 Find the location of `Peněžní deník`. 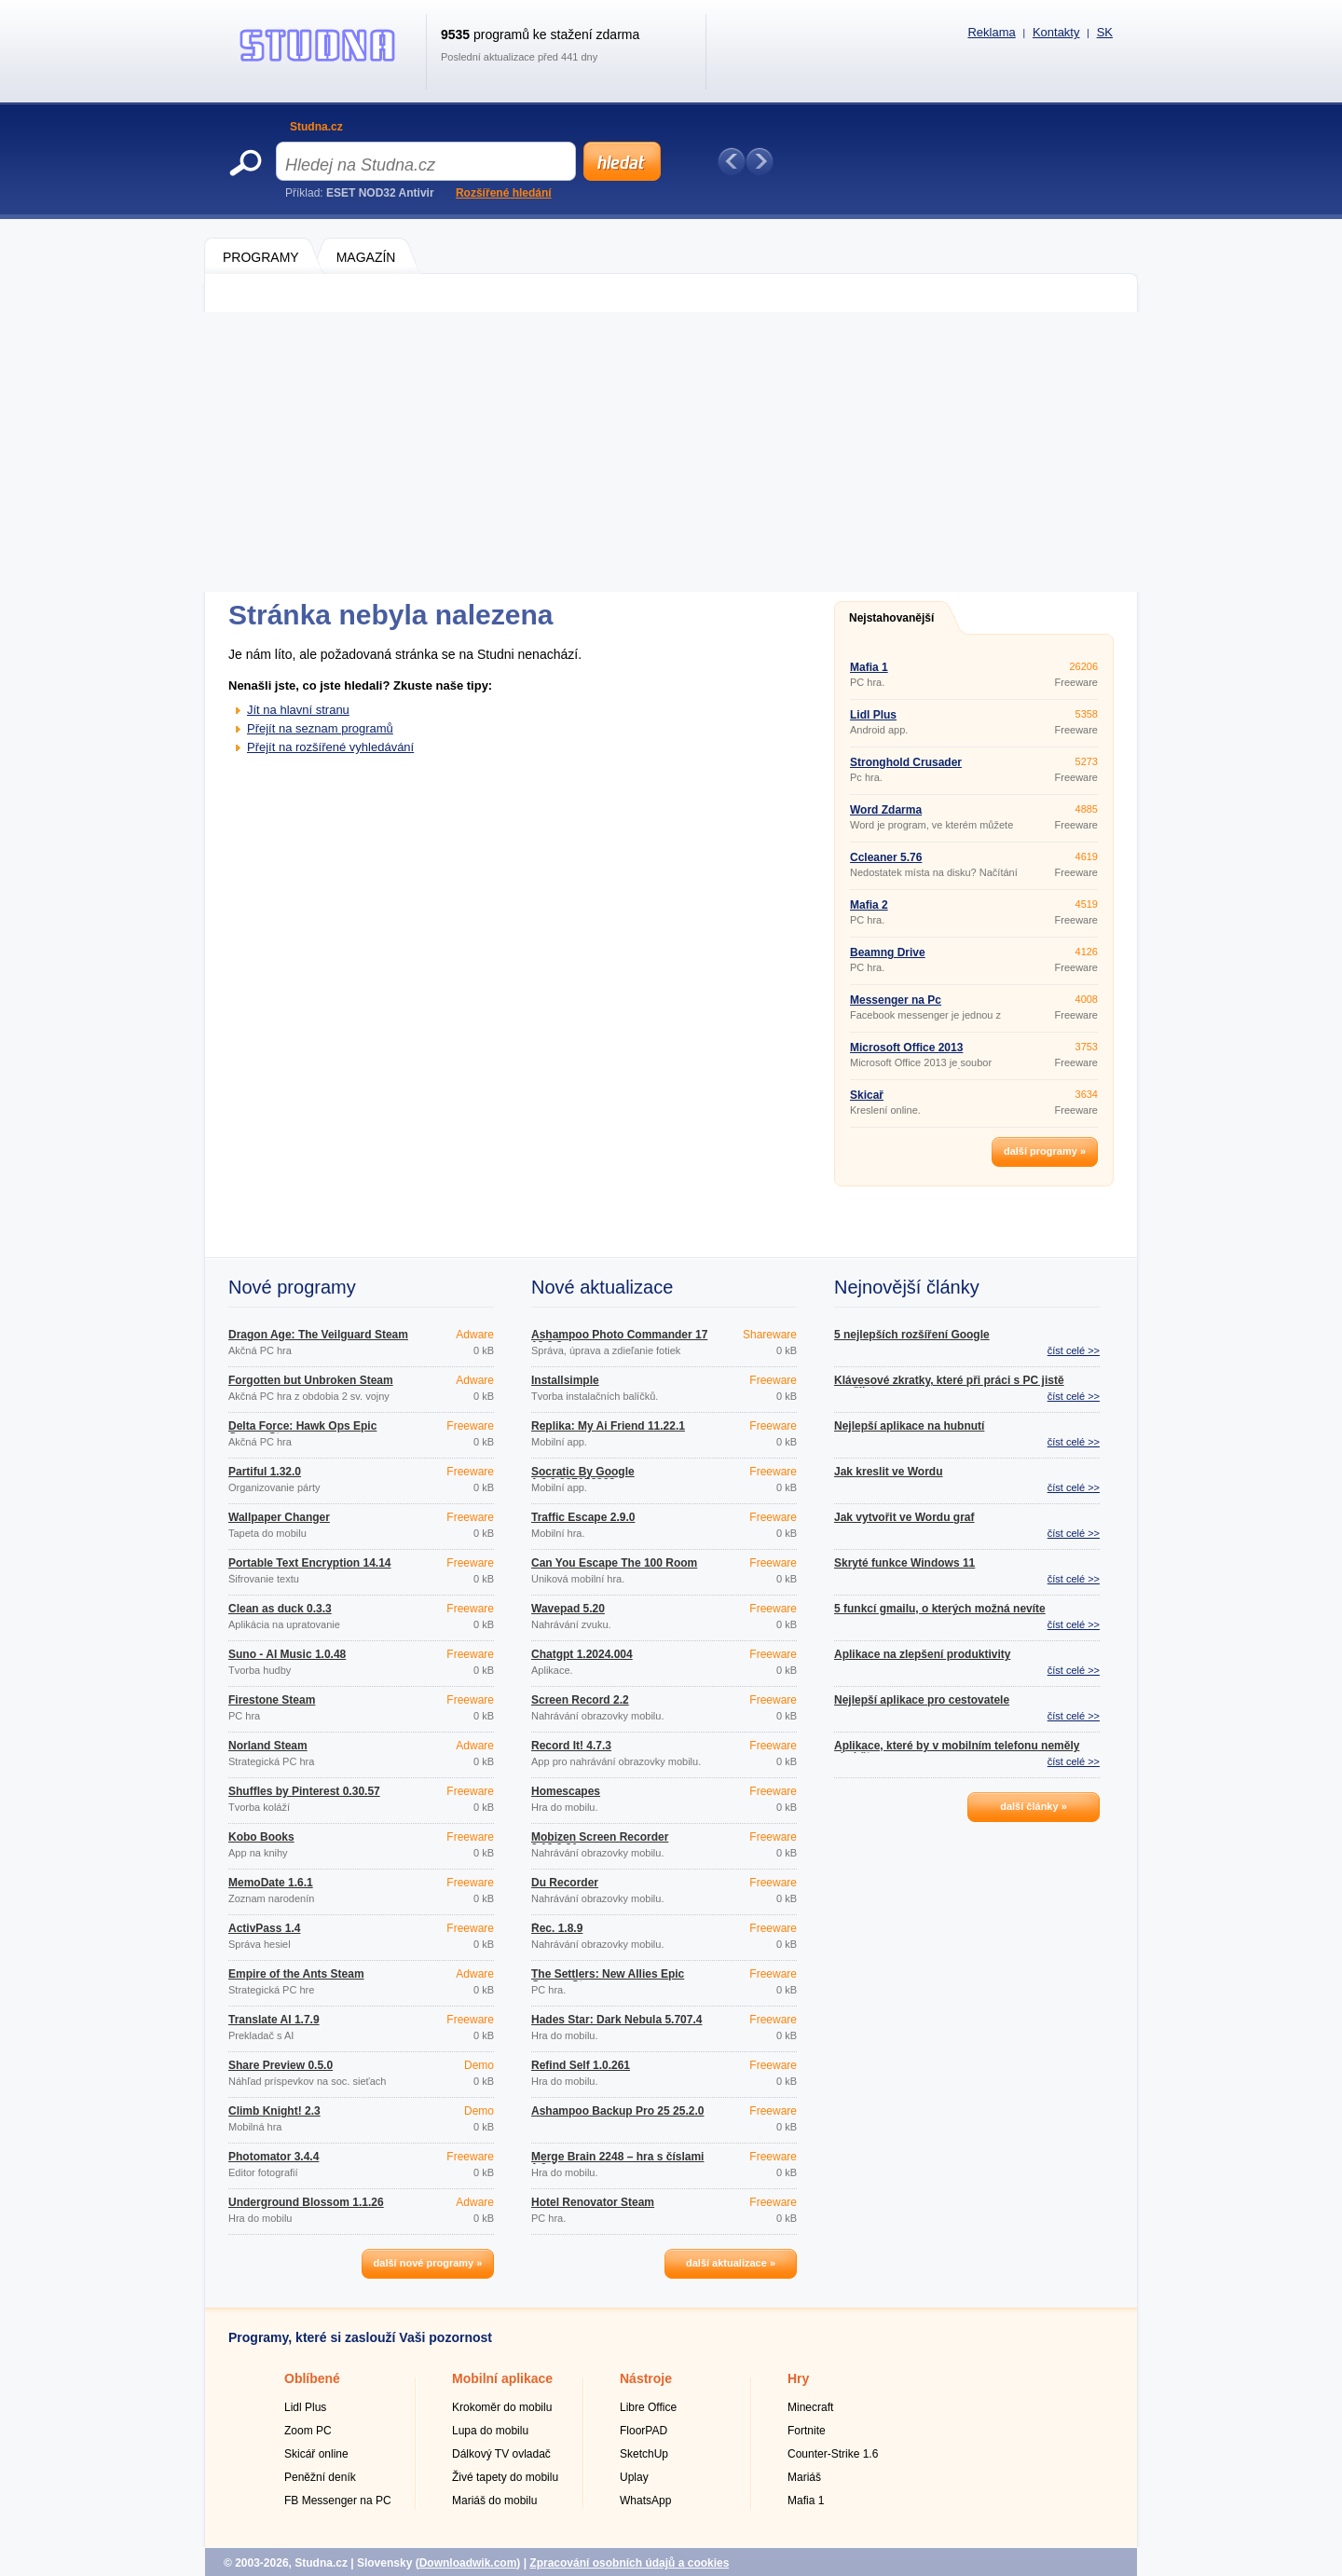

Peněžní deník is located at coordinates (320, 2477).